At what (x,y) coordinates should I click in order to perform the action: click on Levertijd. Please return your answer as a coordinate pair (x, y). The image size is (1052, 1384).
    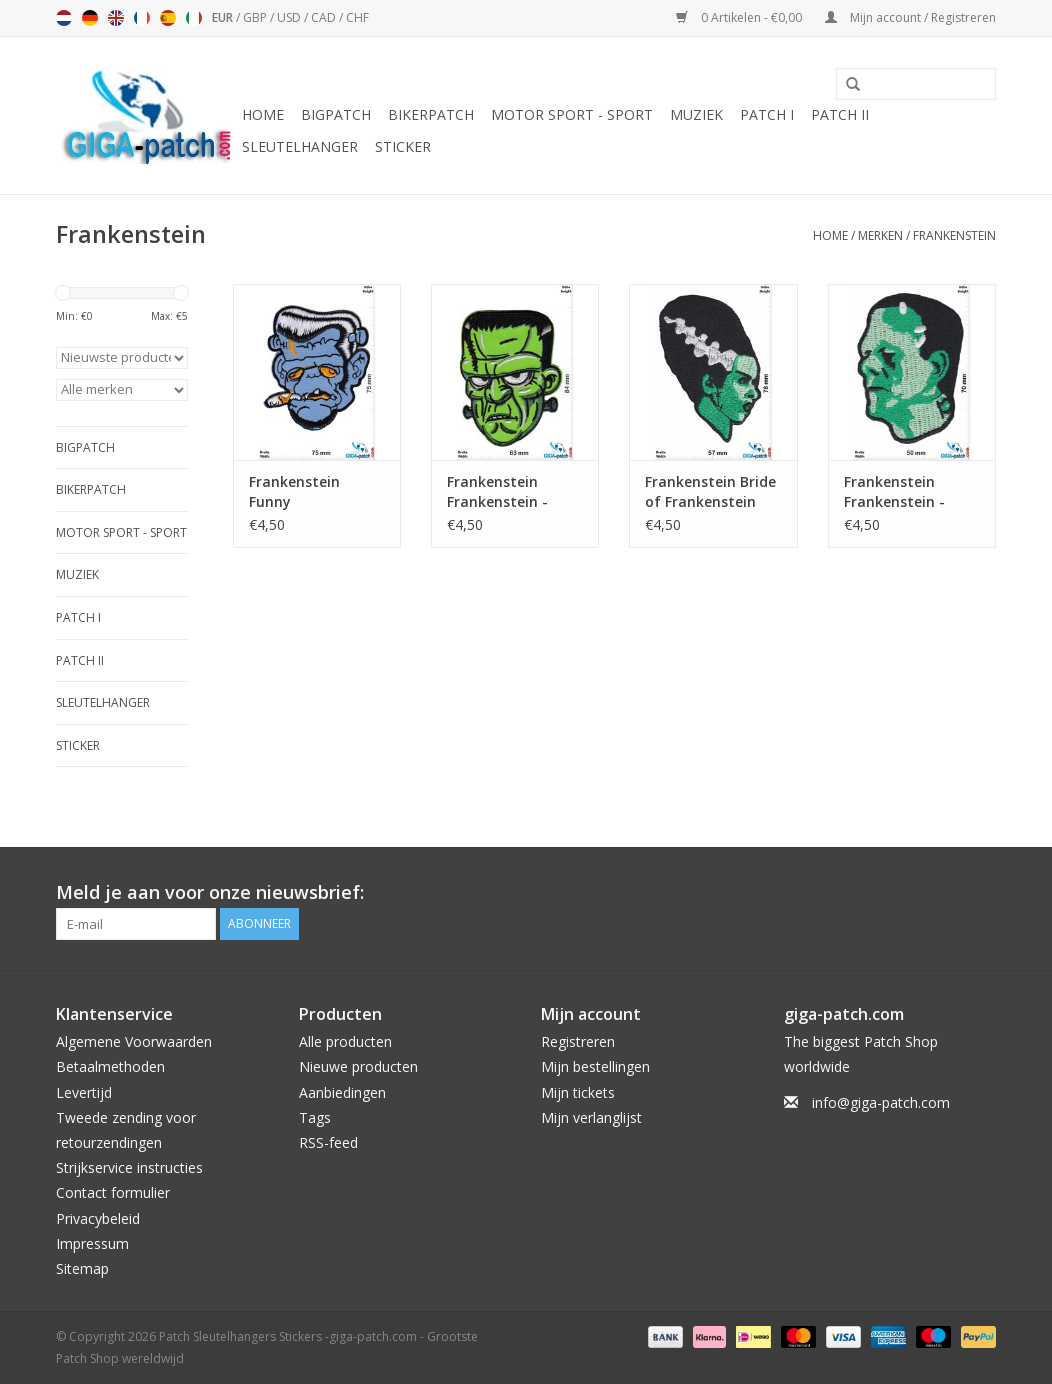
    Looking at the image, I should click on (84, 1092).